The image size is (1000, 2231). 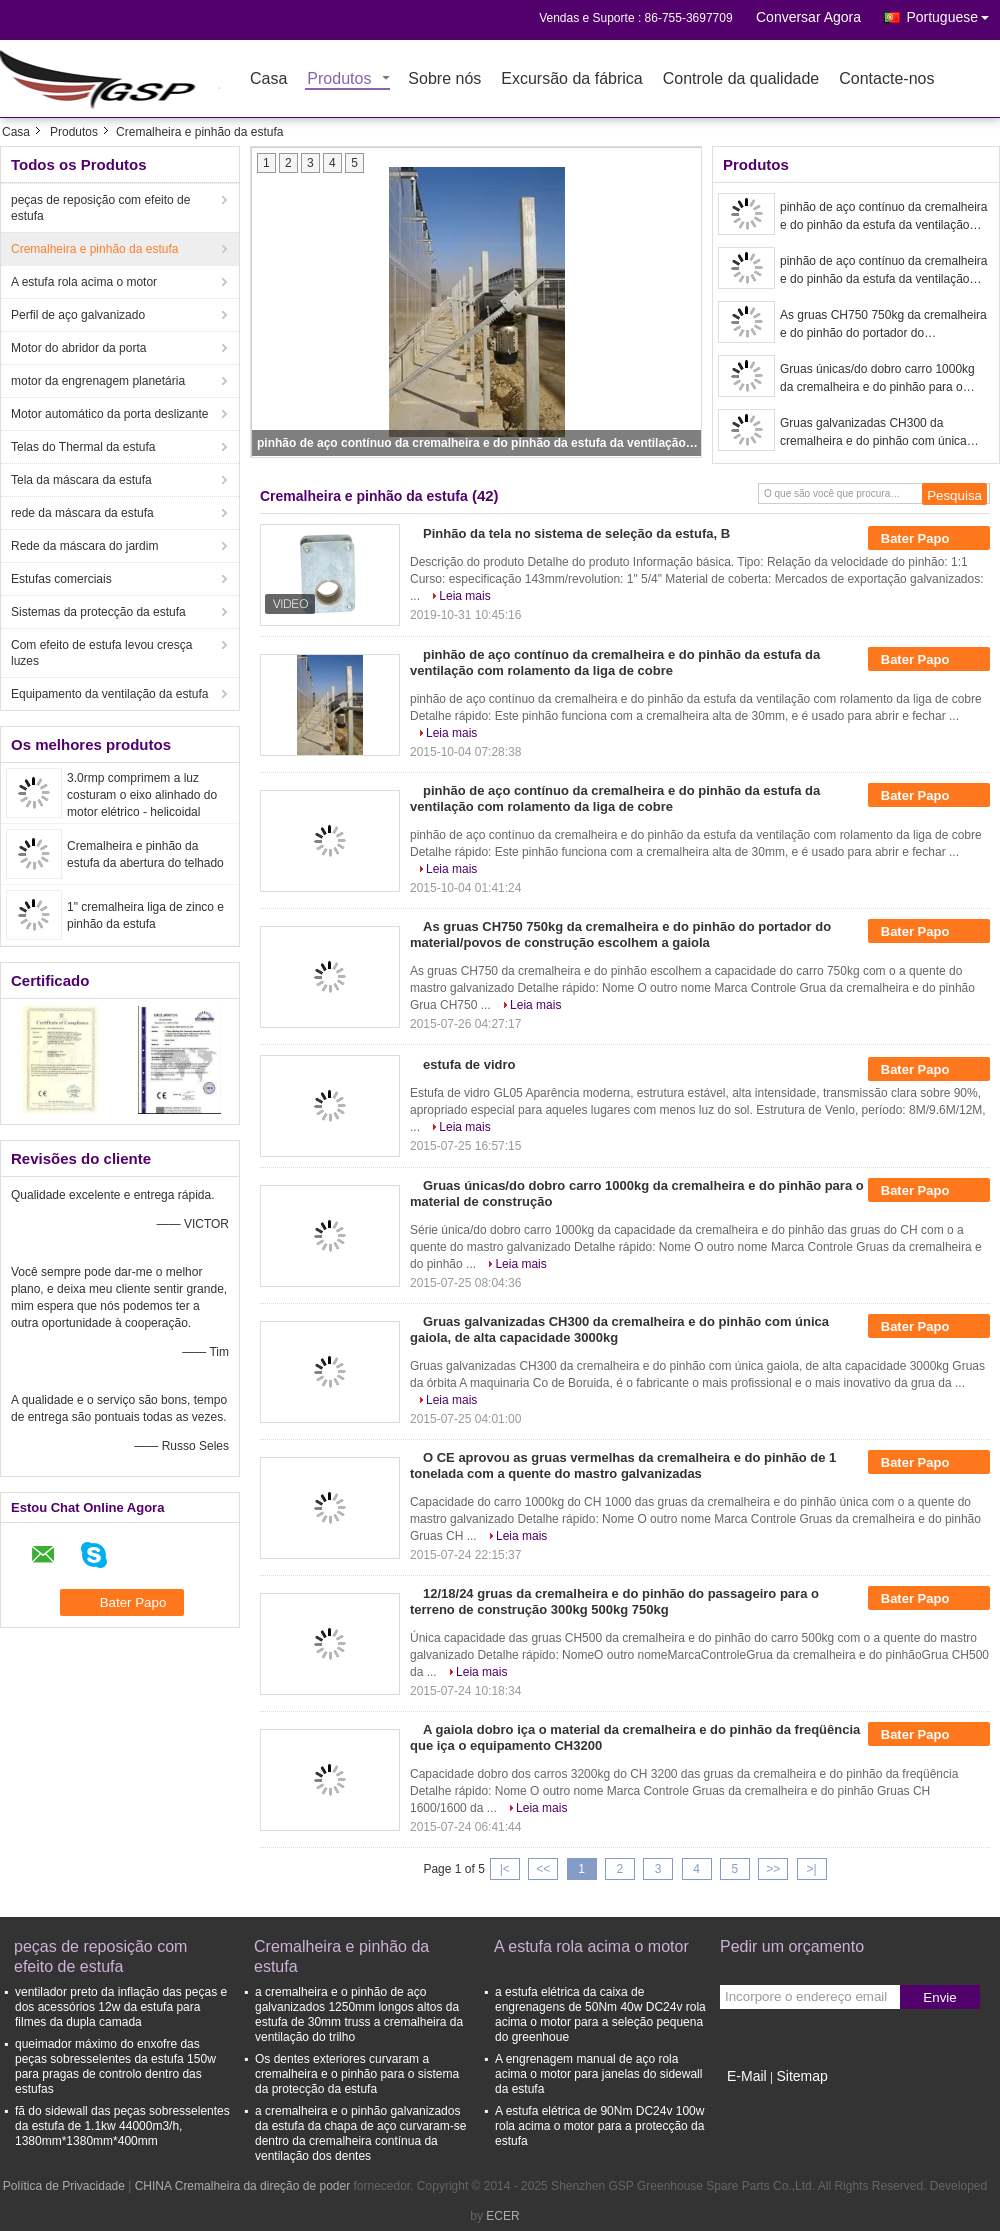 What do you see at coordinates (121, 2007) in the screenshot?
I see `ventilador preto da inflação das peças e dos acessórios 12w da estufa para filmes da dupla camada` at bounding box center [121, 2007].